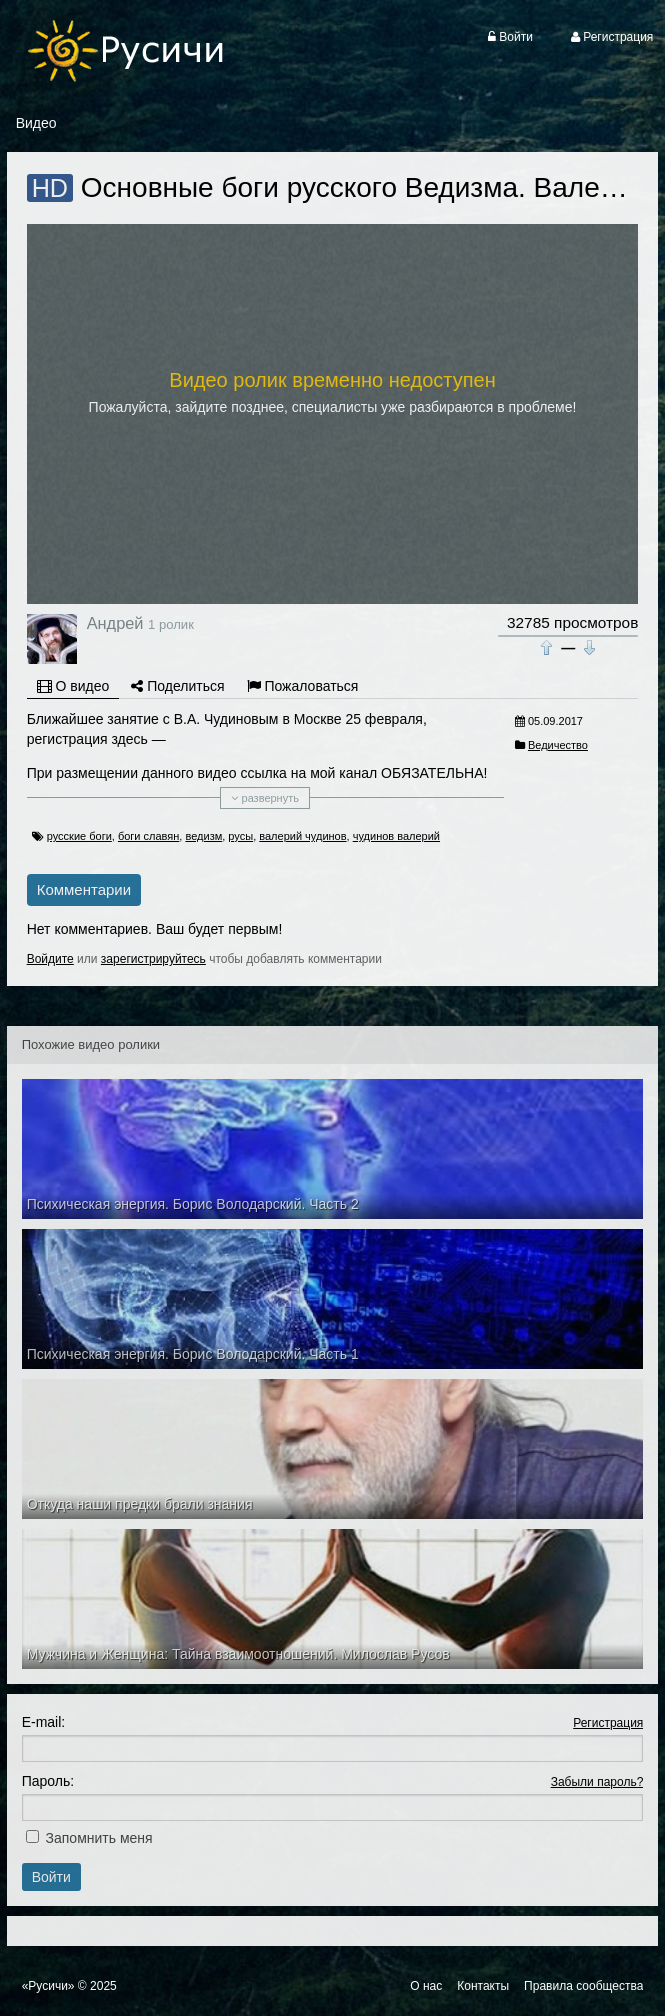  I want to click on зарегистрируйтесь, so click(153, 959).